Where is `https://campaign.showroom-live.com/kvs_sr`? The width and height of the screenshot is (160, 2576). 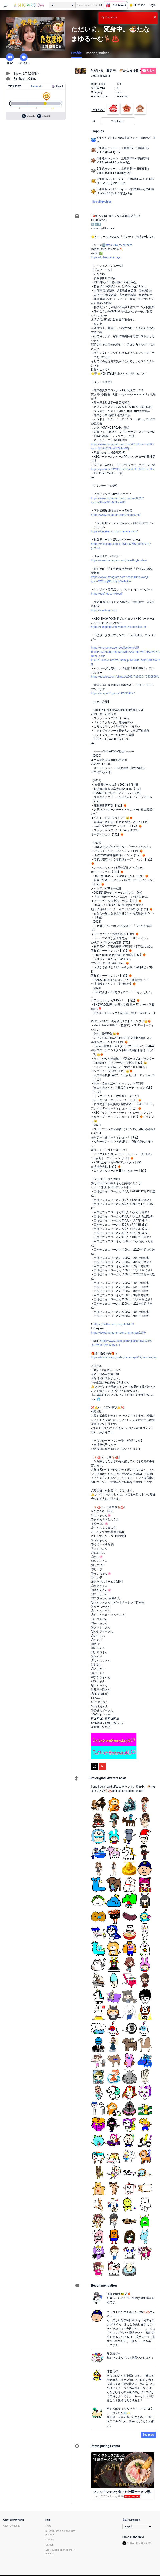
https://campaign.showroom-live.com/kvs_sr is located at coordinates (118, 626).